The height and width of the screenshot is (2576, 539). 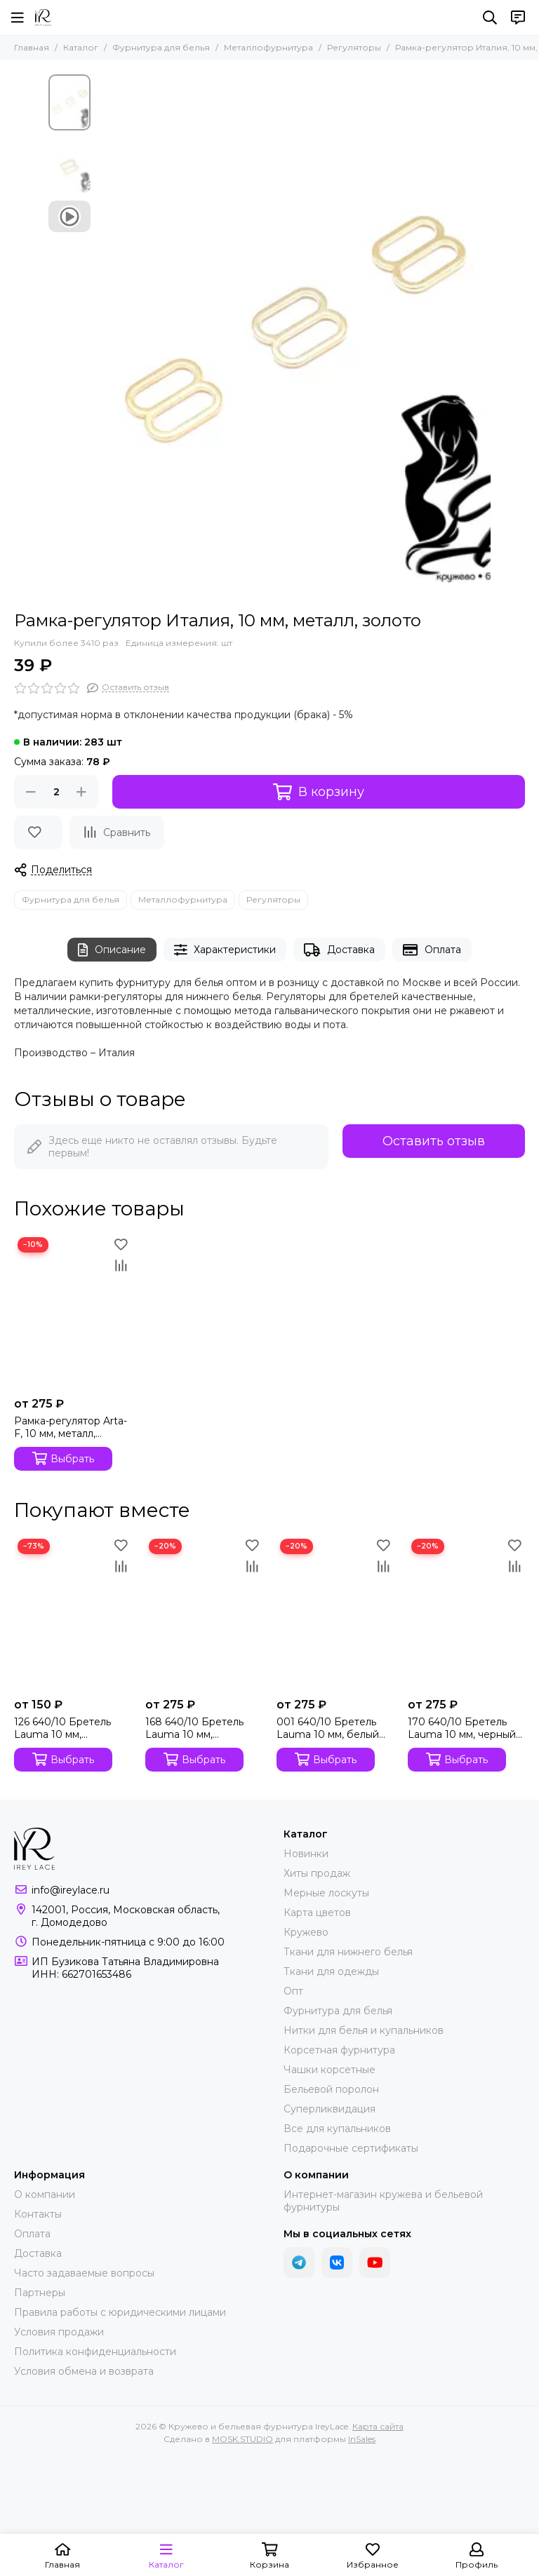 I want to click on info@ireylace.ru, so click(x=70, y=1890).